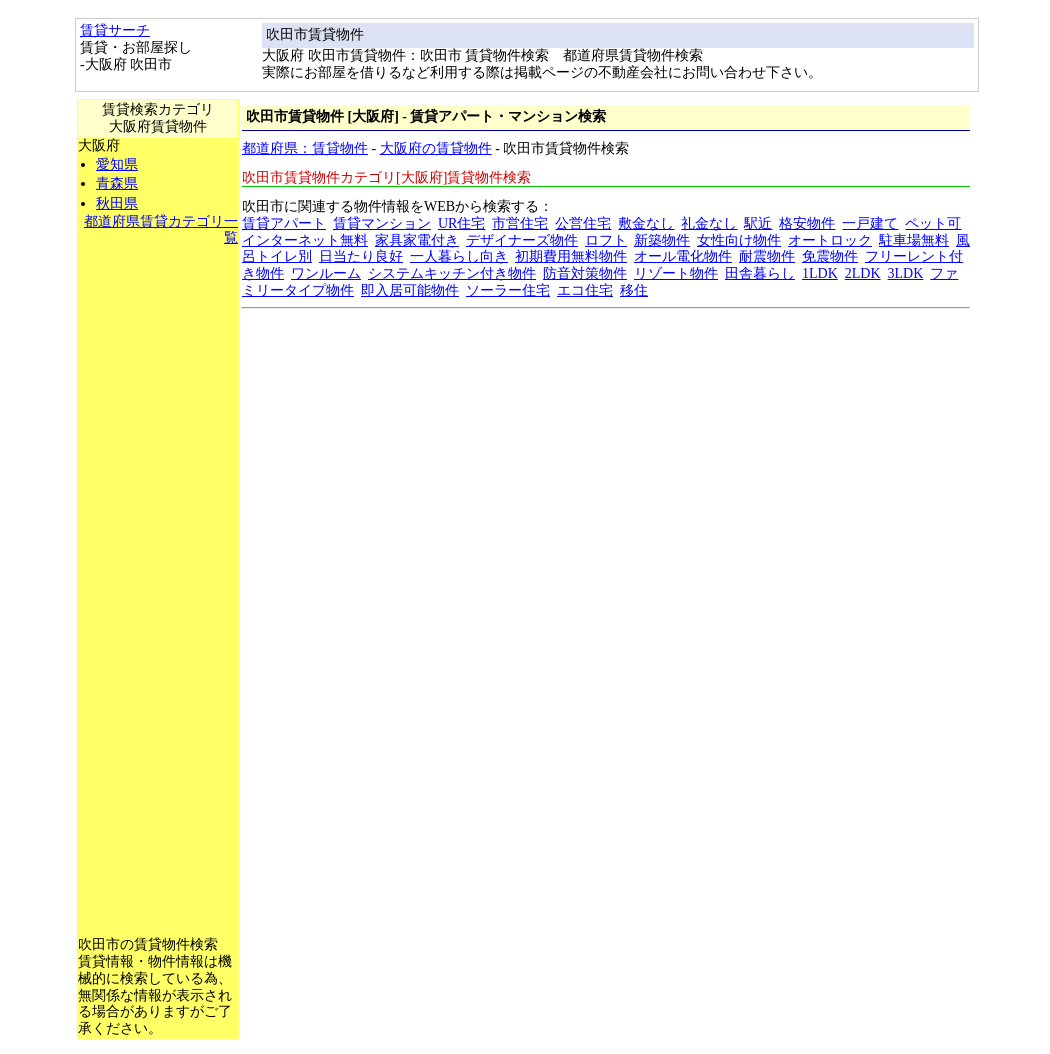  I want to click on オール電化物件, so click(683, 256).